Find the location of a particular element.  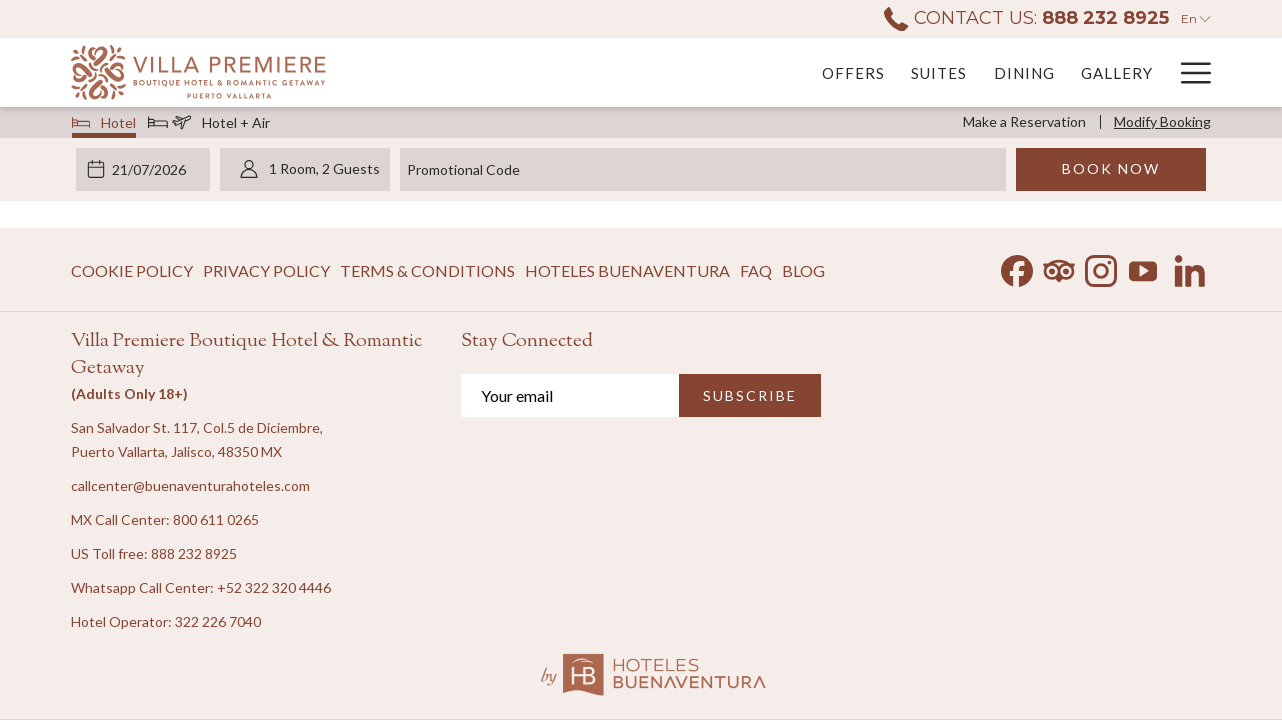

[LinkedIn opens in a new tab] is located at coordinates (1190, 266).